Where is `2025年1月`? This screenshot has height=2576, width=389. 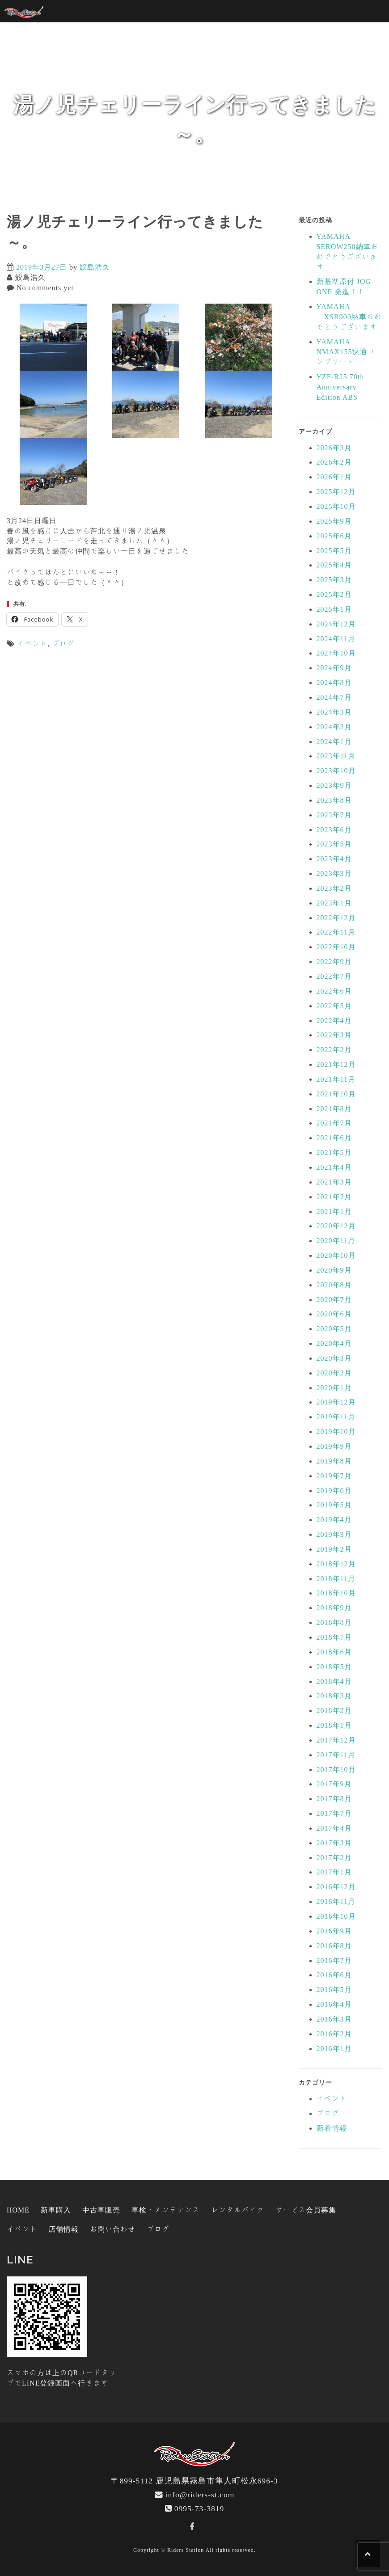
2025年1月 is located at coordinates (334, 609).